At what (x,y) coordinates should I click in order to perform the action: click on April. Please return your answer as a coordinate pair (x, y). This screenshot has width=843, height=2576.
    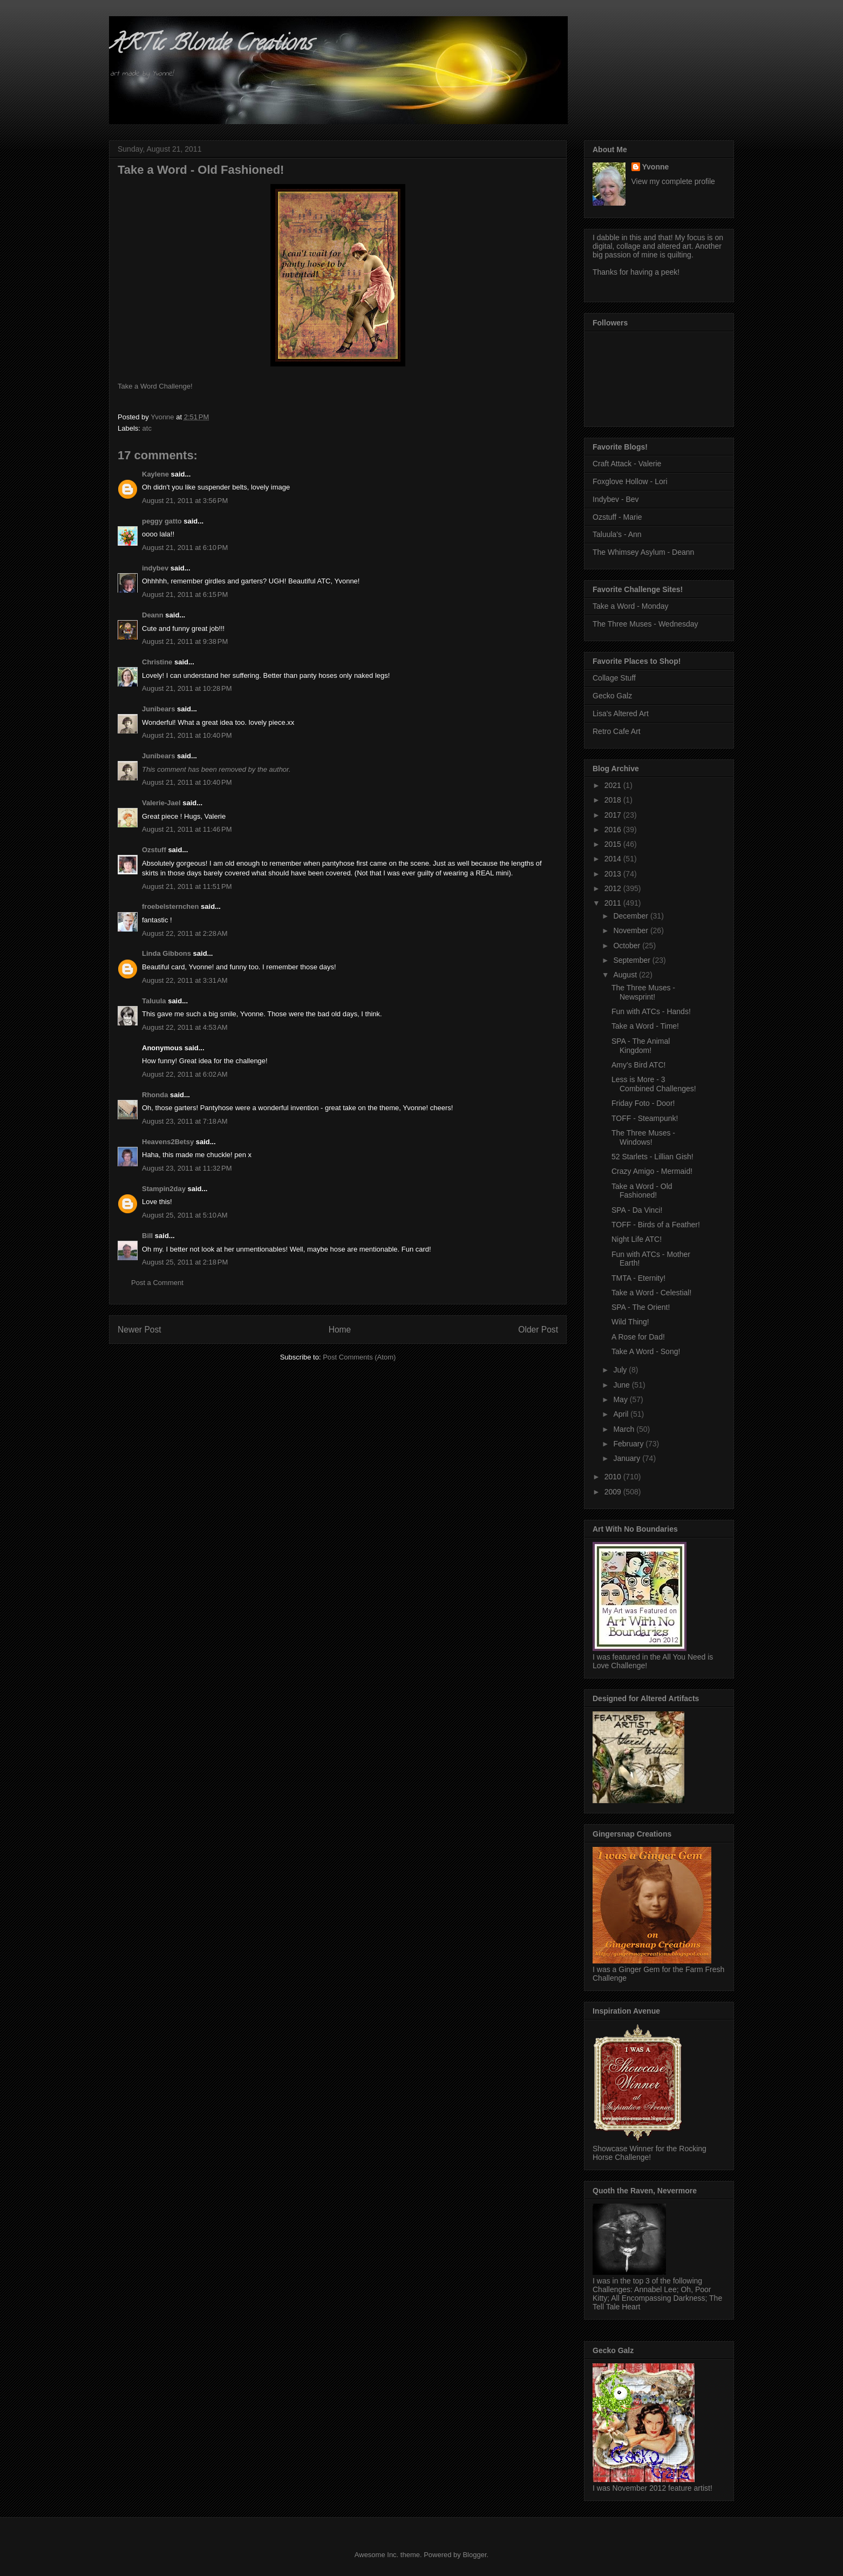
    Looking at the image, I should click on (621, 1414).